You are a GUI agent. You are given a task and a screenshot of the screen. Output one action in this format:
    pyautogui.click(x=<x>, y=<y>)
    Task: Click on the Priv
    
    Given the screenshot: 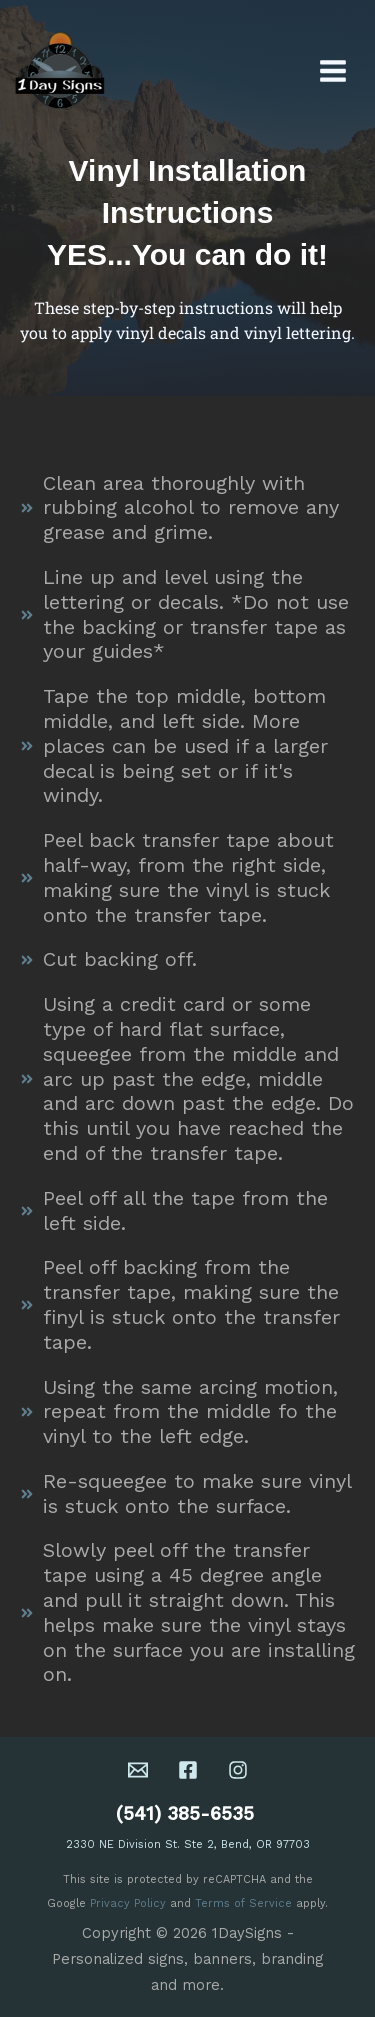 What is the action you would take?
    pyautogui.click(x=100, y=1903)
    